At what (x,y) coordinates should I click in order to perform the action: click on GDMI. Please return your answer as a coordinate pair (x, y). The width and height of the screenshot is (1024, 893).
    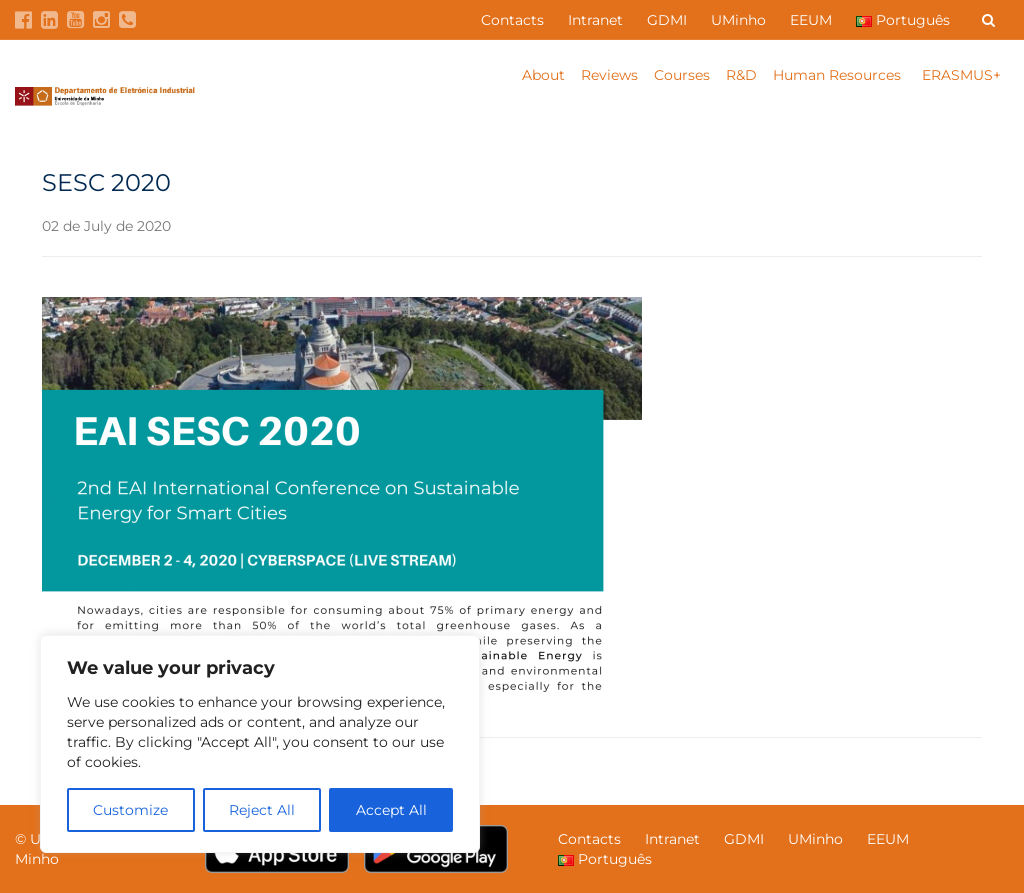
    Looking at the image, I should click on (667, 20).